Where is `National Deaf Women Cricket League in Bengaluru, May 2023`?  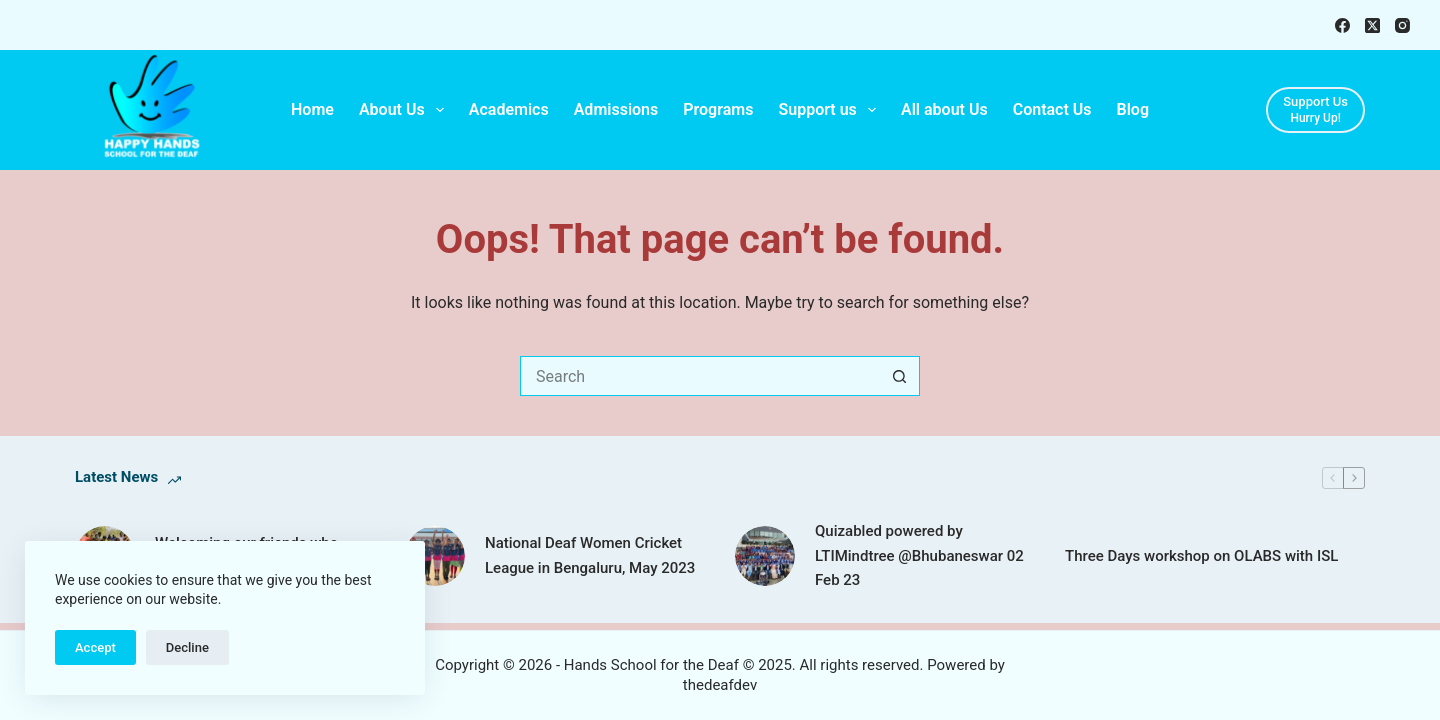
National Deaf Women Cricket League in Bengaluru, May 2023 is located at coordinates (590, 555).